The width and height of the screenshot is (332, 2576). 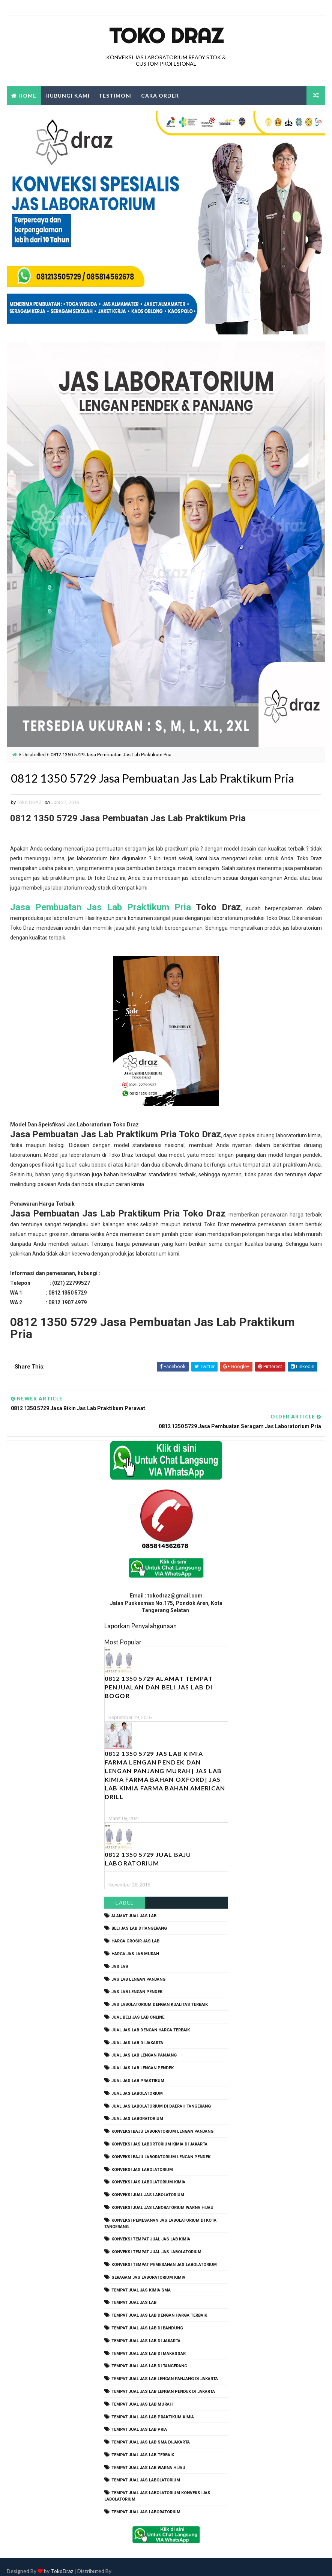 I want to click on Laporkan Penyalahgunaan, so click(x=140, y=1616).